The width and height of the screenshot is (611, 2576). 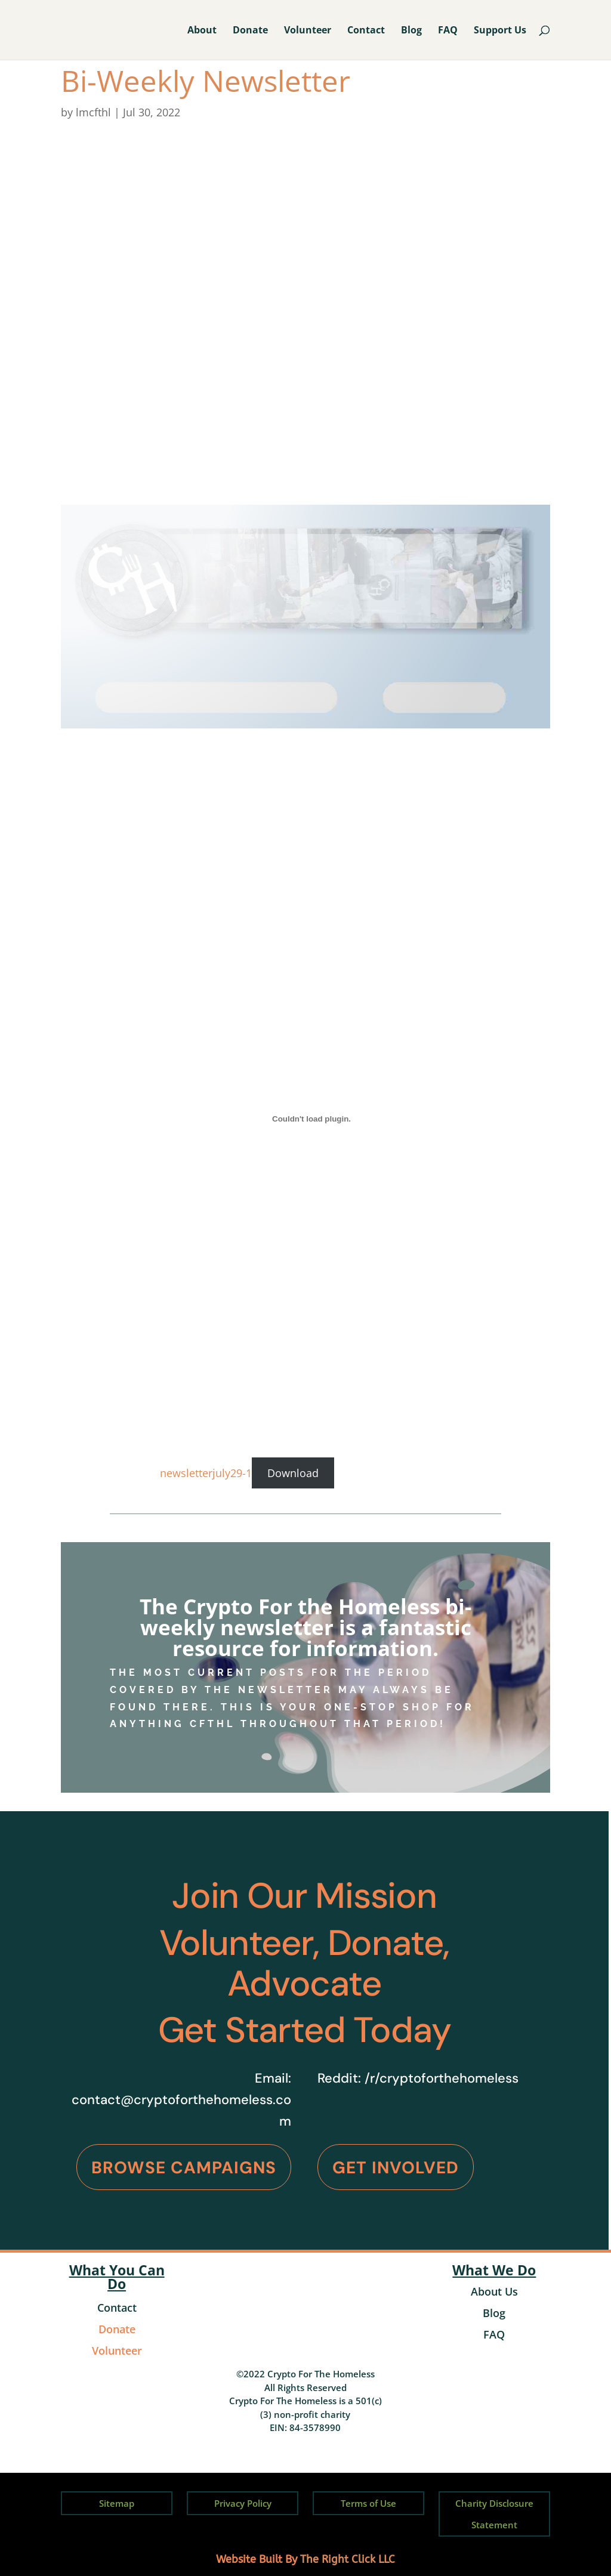 I want to click on /r/cryptoforthehomeless, so click(x=442, y=2078).